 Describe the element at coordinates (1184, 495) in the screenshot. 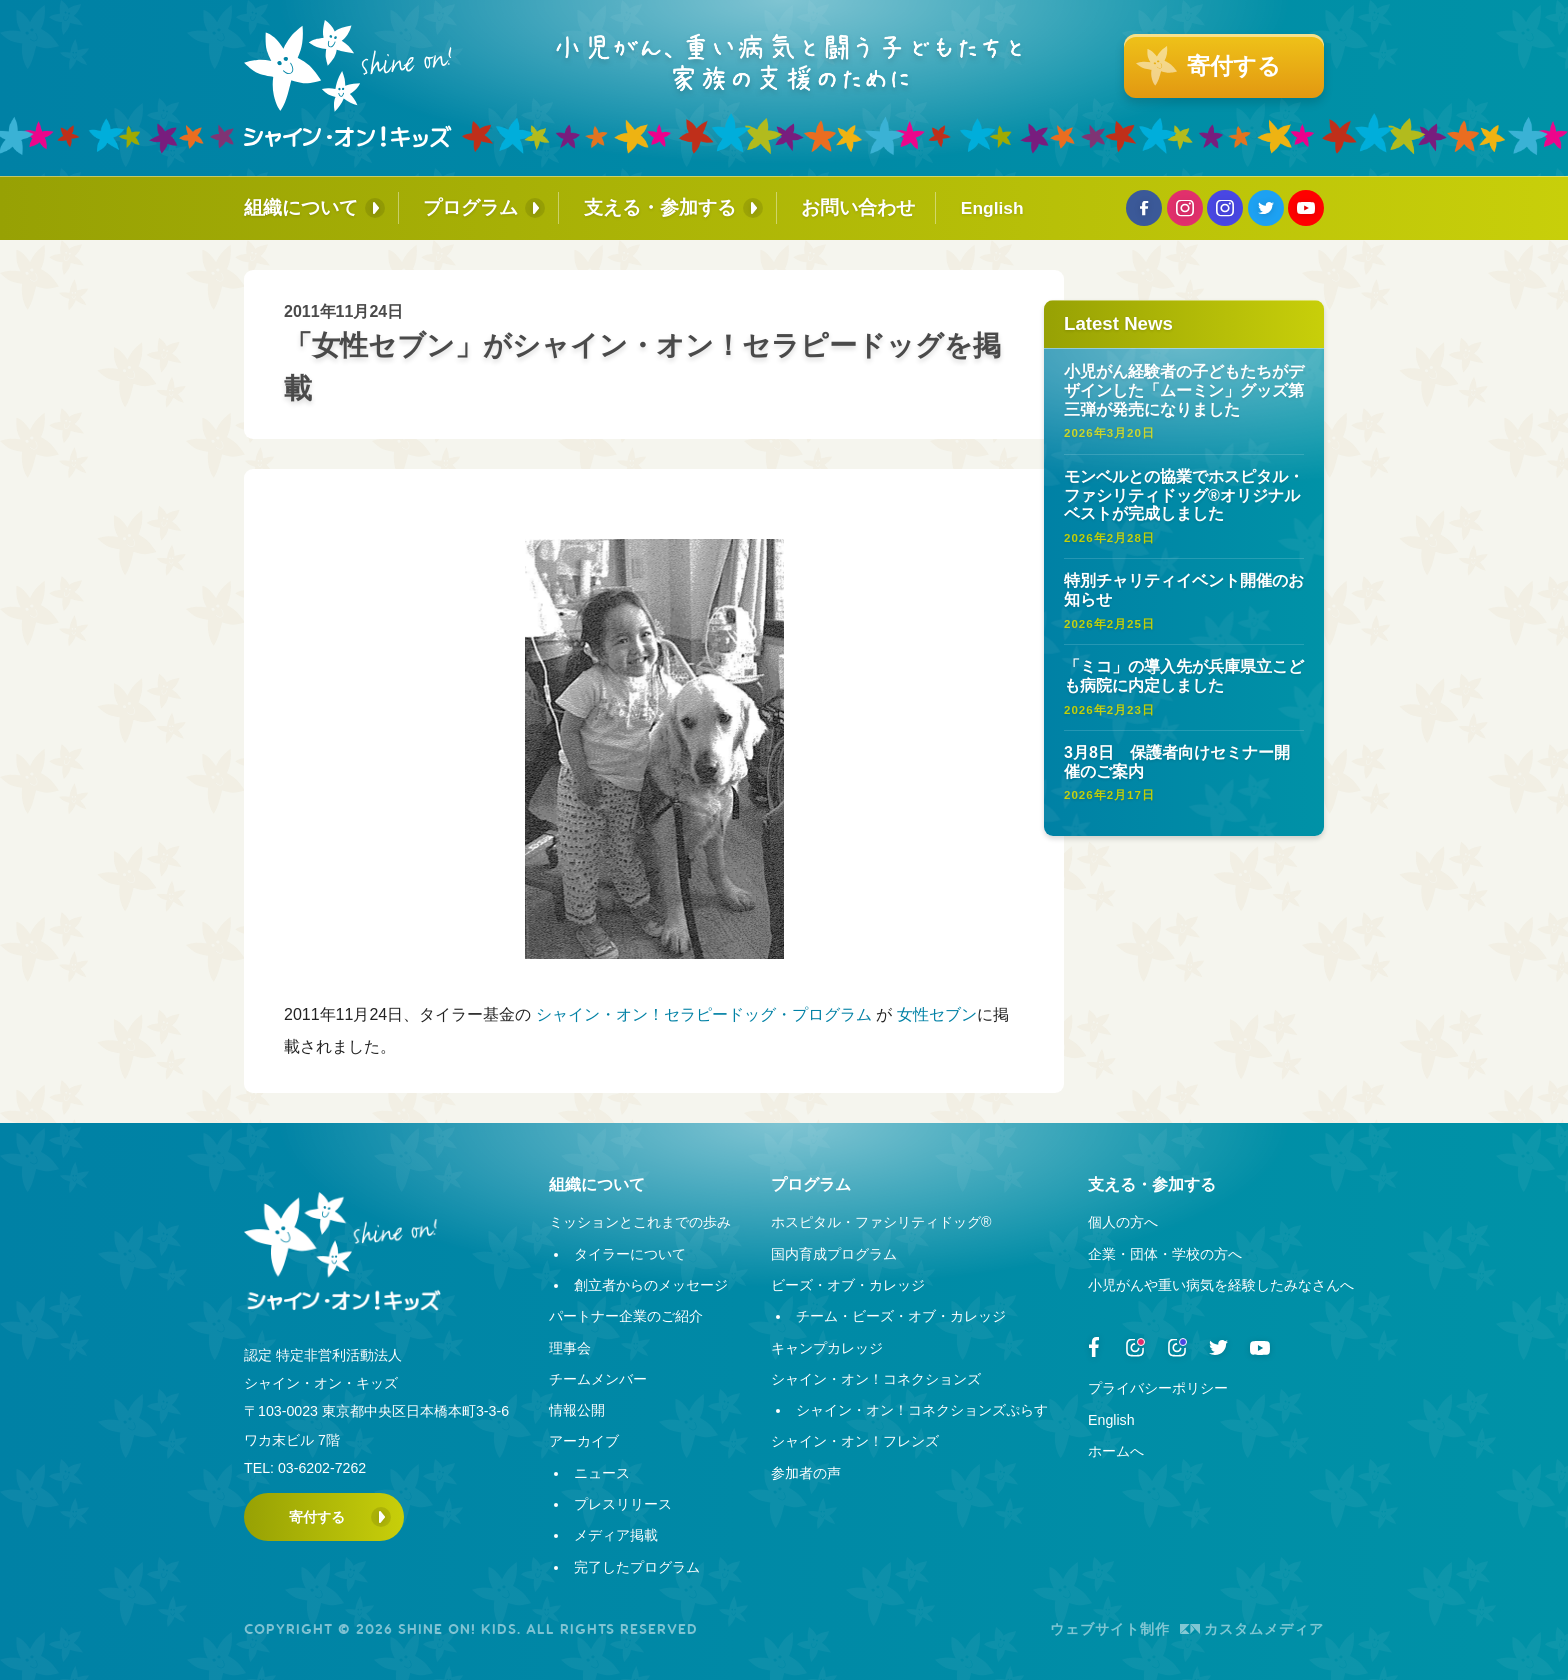

I see `モンベルとの協業でホスピタル・ファシリティドッグ®オリジナルベストが完成しました` at that location.